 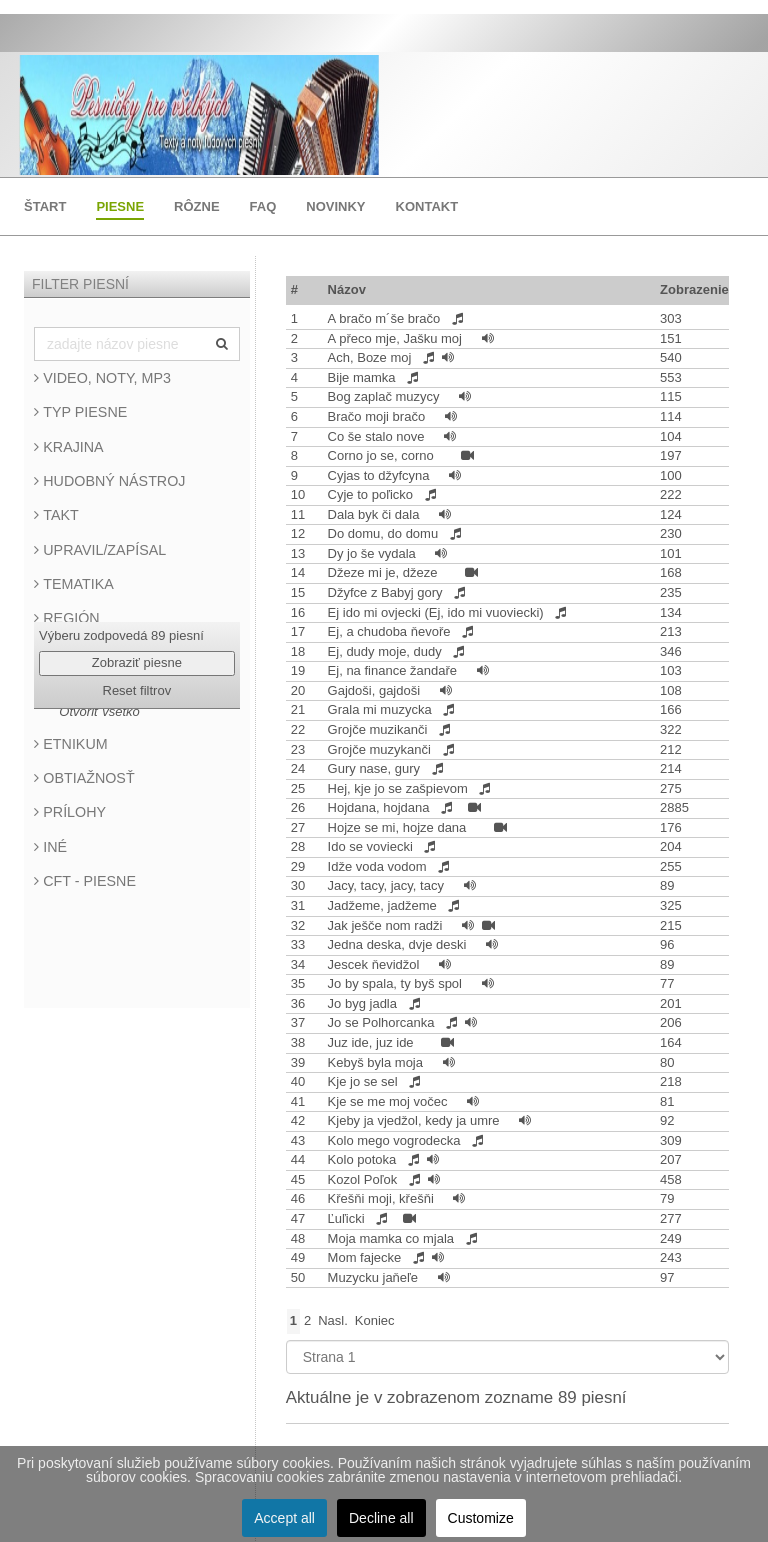 I want to click on Jo byg jadla, so click(x=364, y=1003).